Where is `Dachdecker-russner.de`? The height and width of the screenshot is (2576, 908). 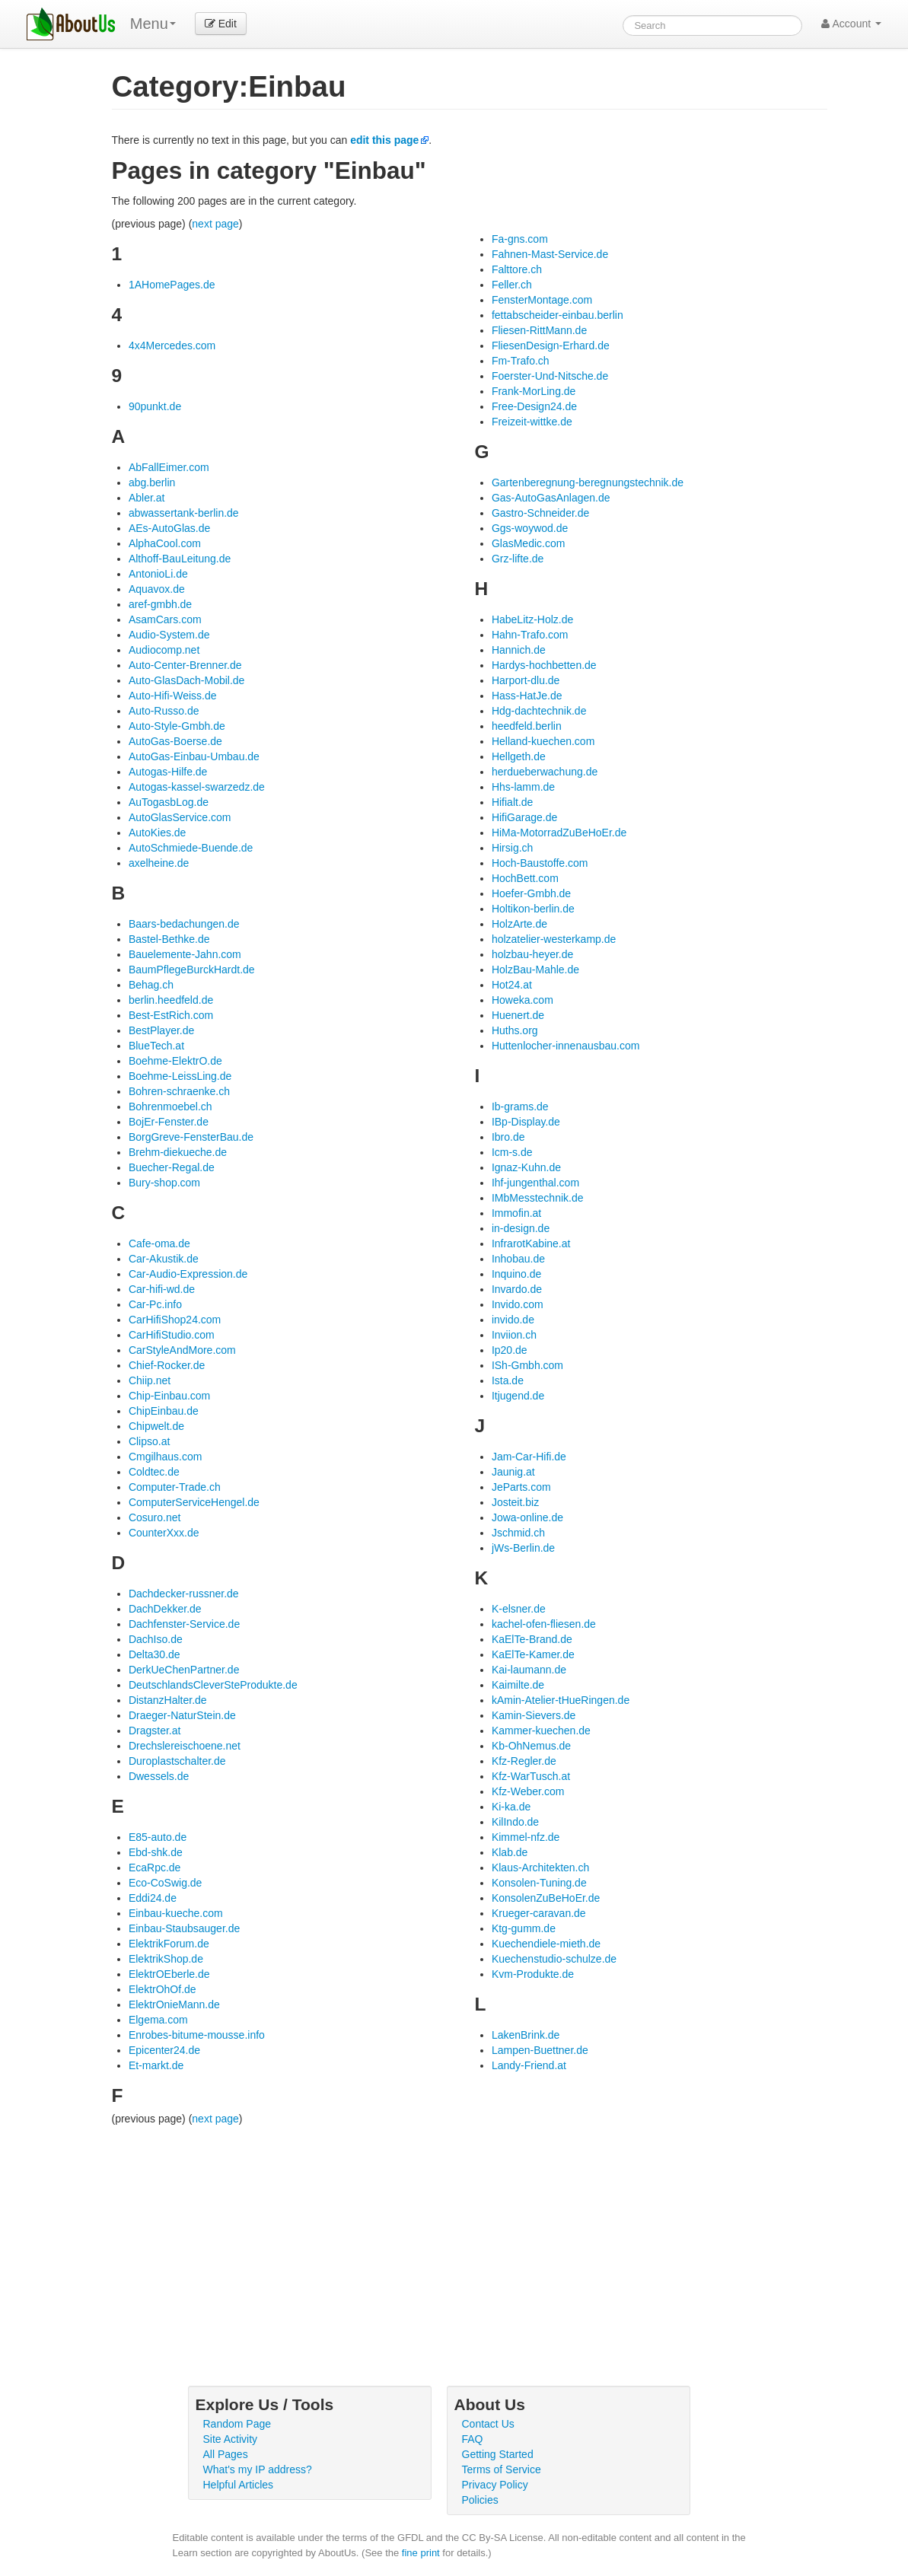
Dachdecker-russner.de is located at coordinates (184, 1593).